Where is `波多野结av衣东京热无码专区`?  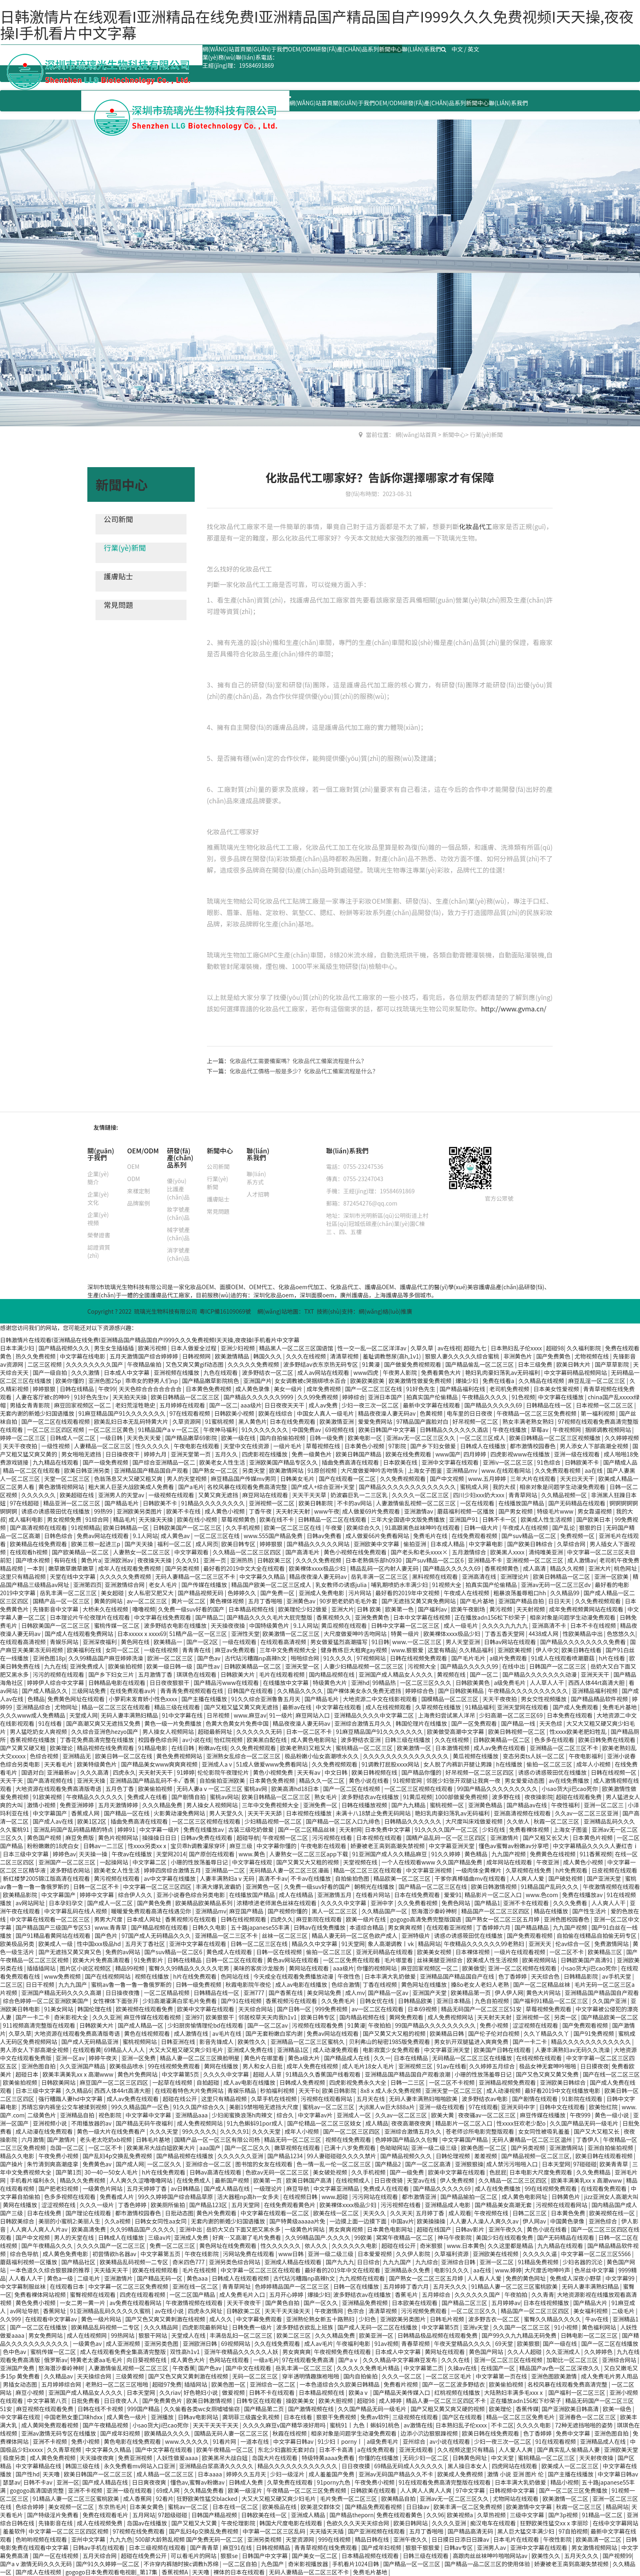
波多野结av衣东京热无码专区 is located at coordinates (321, 1364).